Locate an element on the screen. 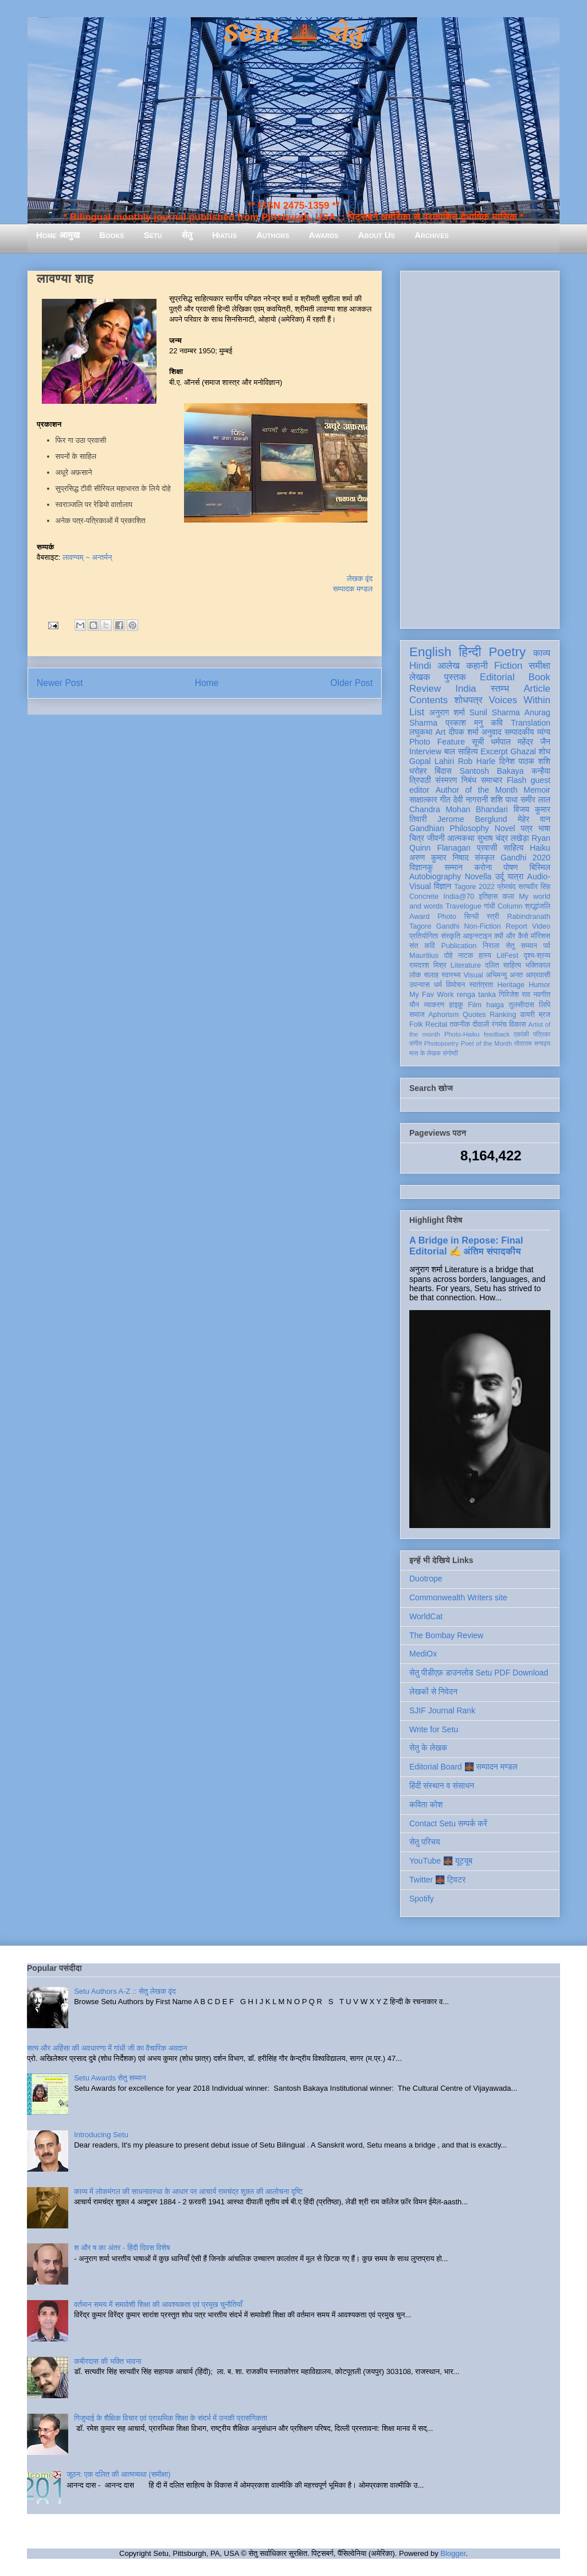  Haiku is located at coordinates (540, 847).